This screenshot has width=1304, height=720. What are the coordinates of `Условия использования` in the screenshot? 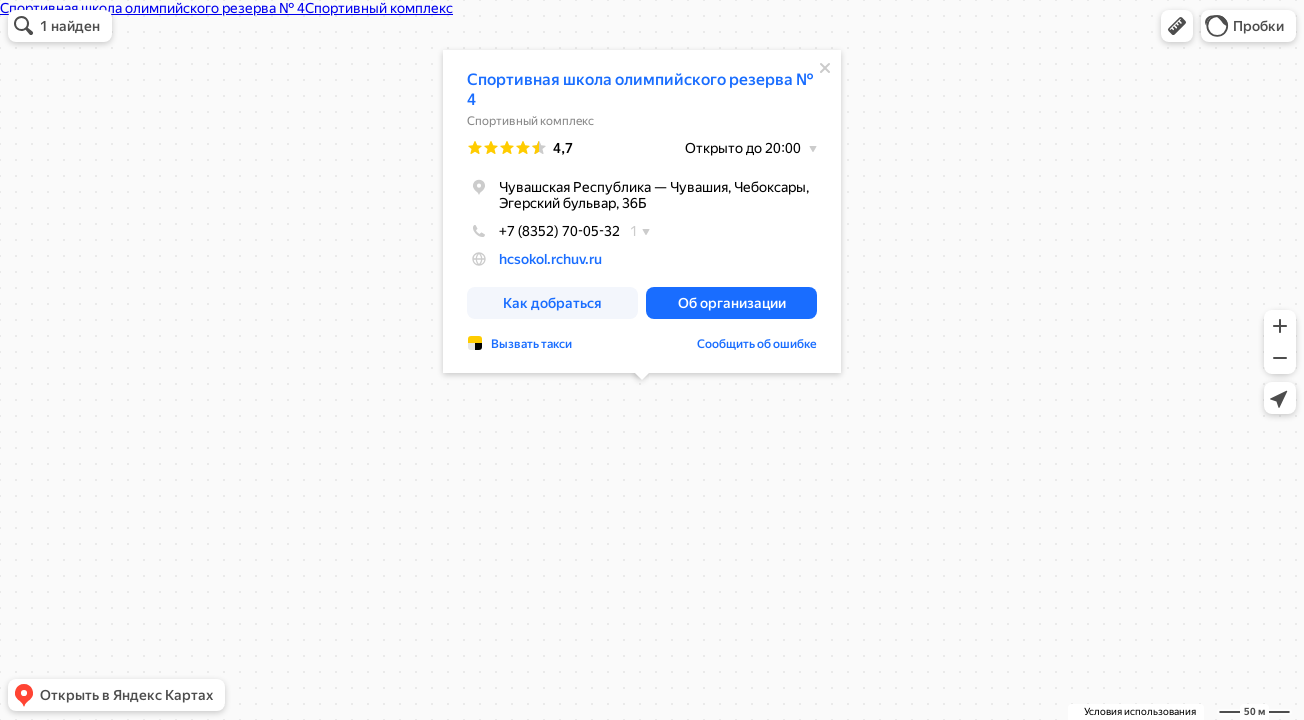 It's located at (1140, 711).